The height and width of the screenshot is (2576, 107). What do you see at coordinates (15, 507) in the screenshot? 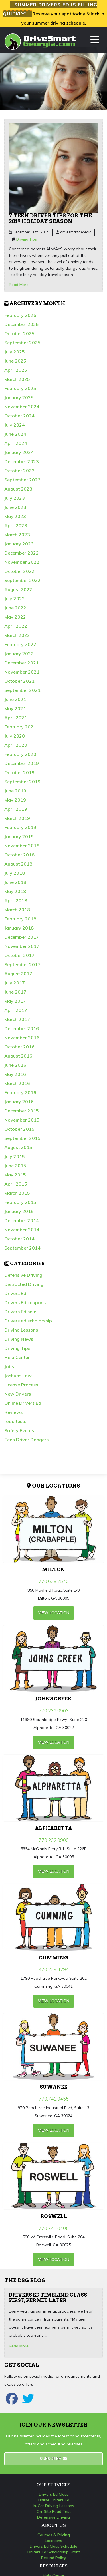
I see `June 2023` at bounding box center [15, 507].